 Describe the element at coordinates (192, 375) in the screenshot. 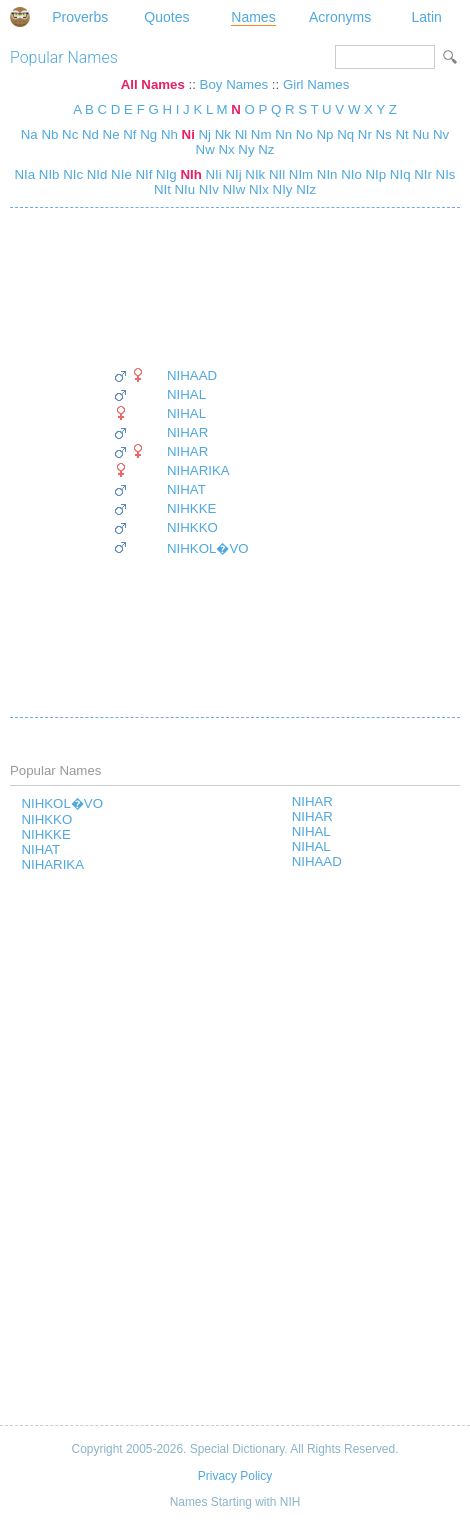

I see `NIHAAD` at that location.